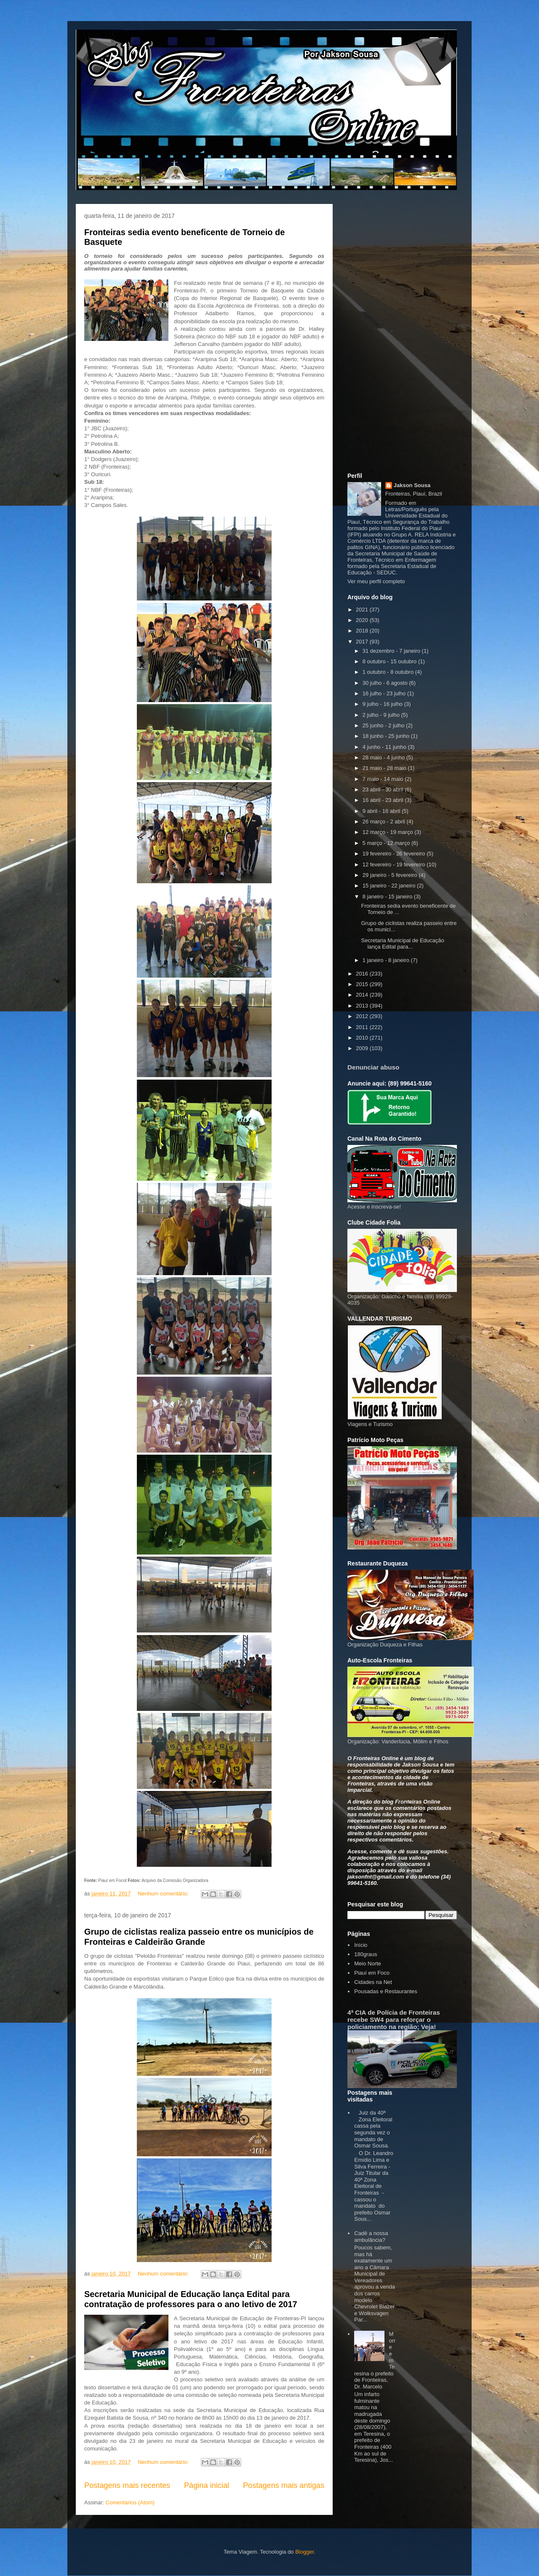  I want to click on Meio Norte, so click(367, 1963).